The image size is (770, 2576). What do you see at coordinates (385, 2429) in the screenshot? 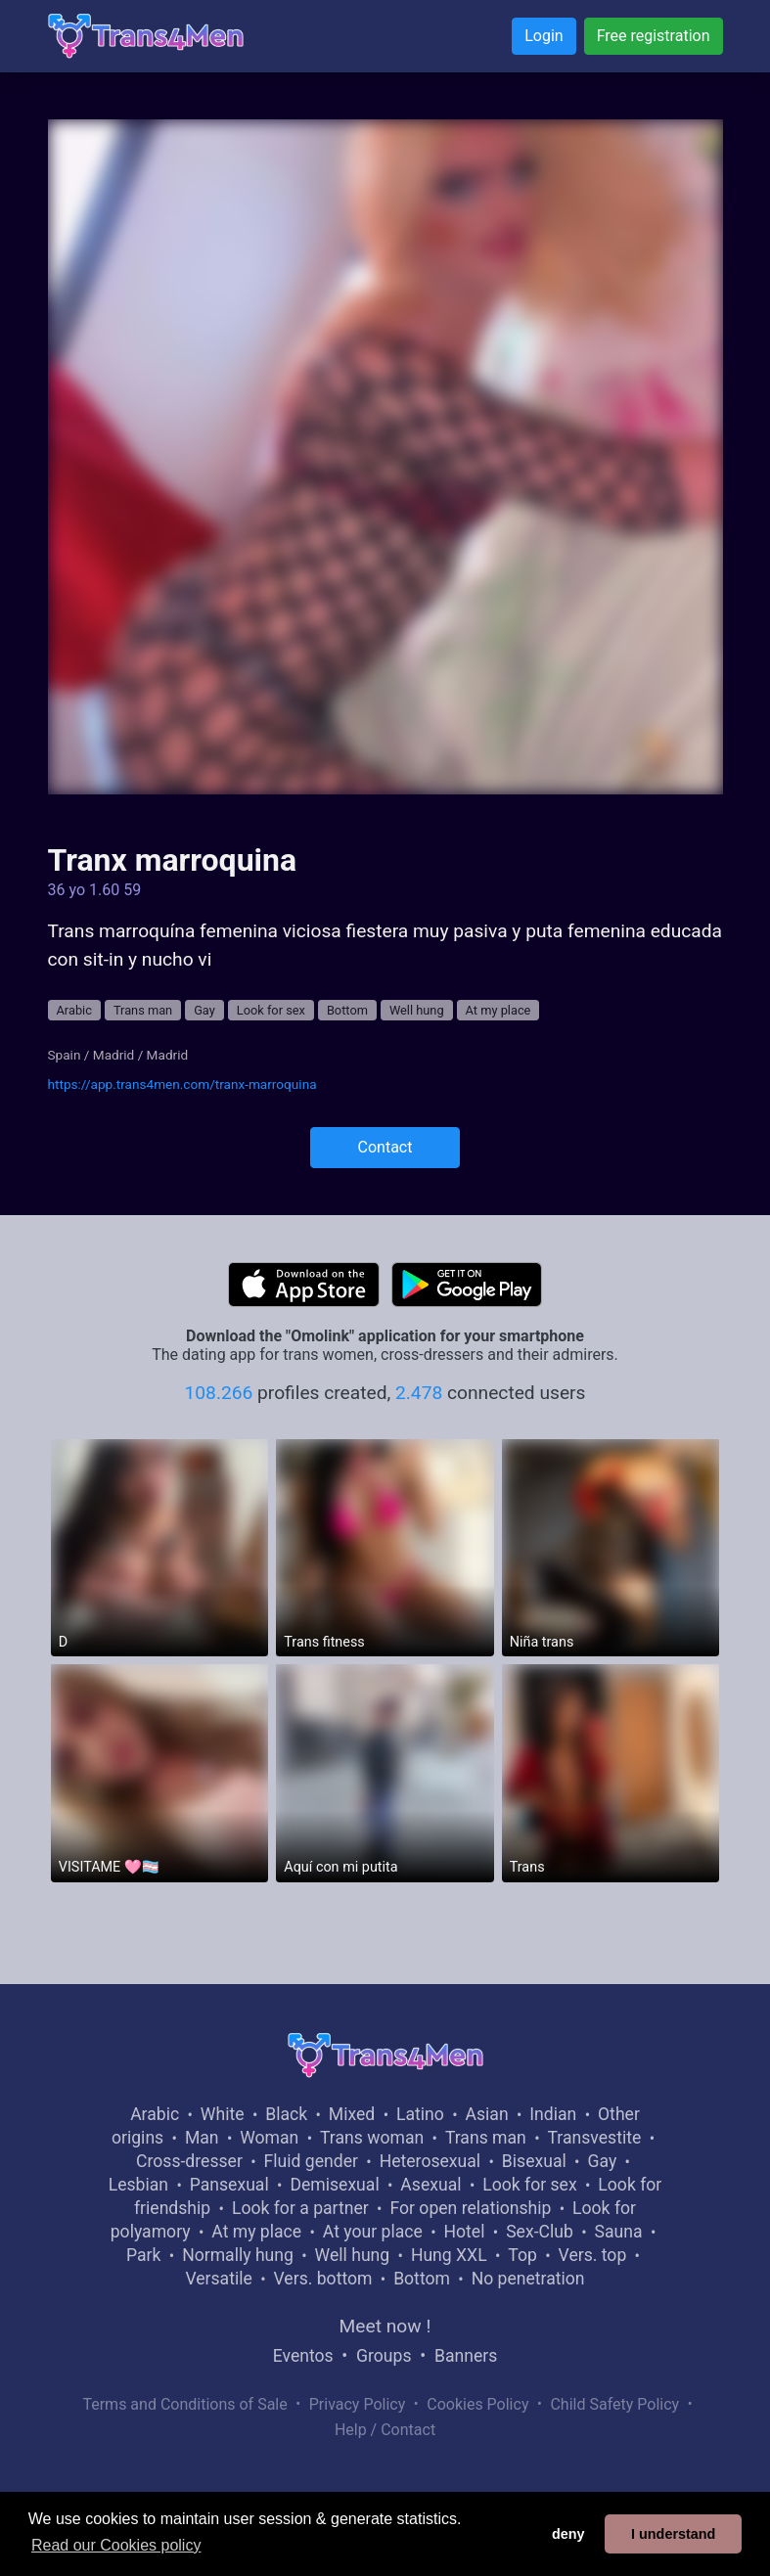
I see `Help / Contact` at bounding box center [385, 2429].